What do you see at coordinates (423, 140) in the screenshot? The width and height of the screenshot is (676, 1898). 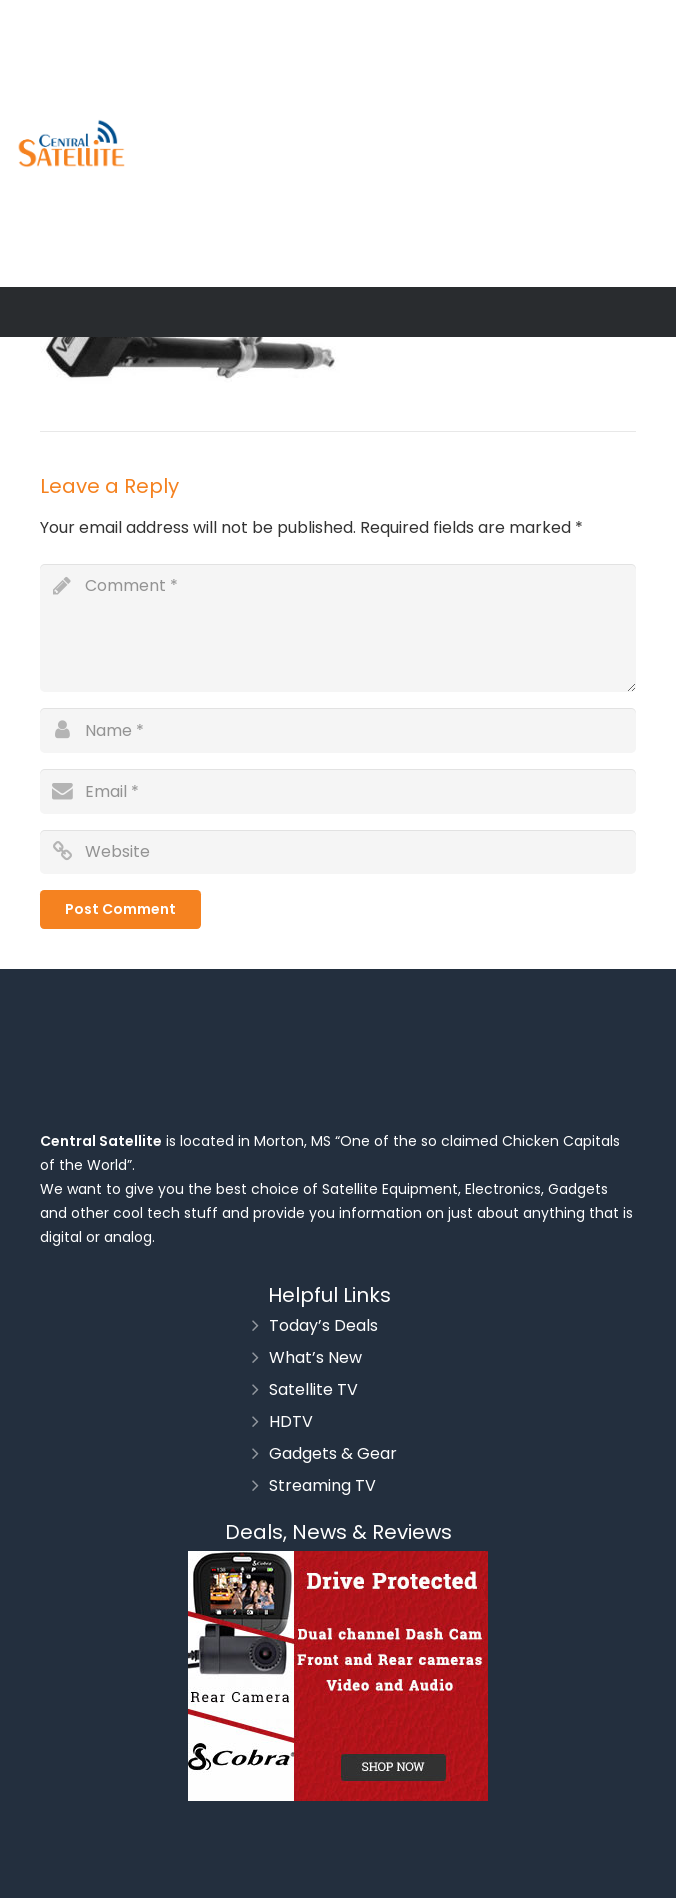 I see `[Advertisement]` at bounding box center [423, 140].